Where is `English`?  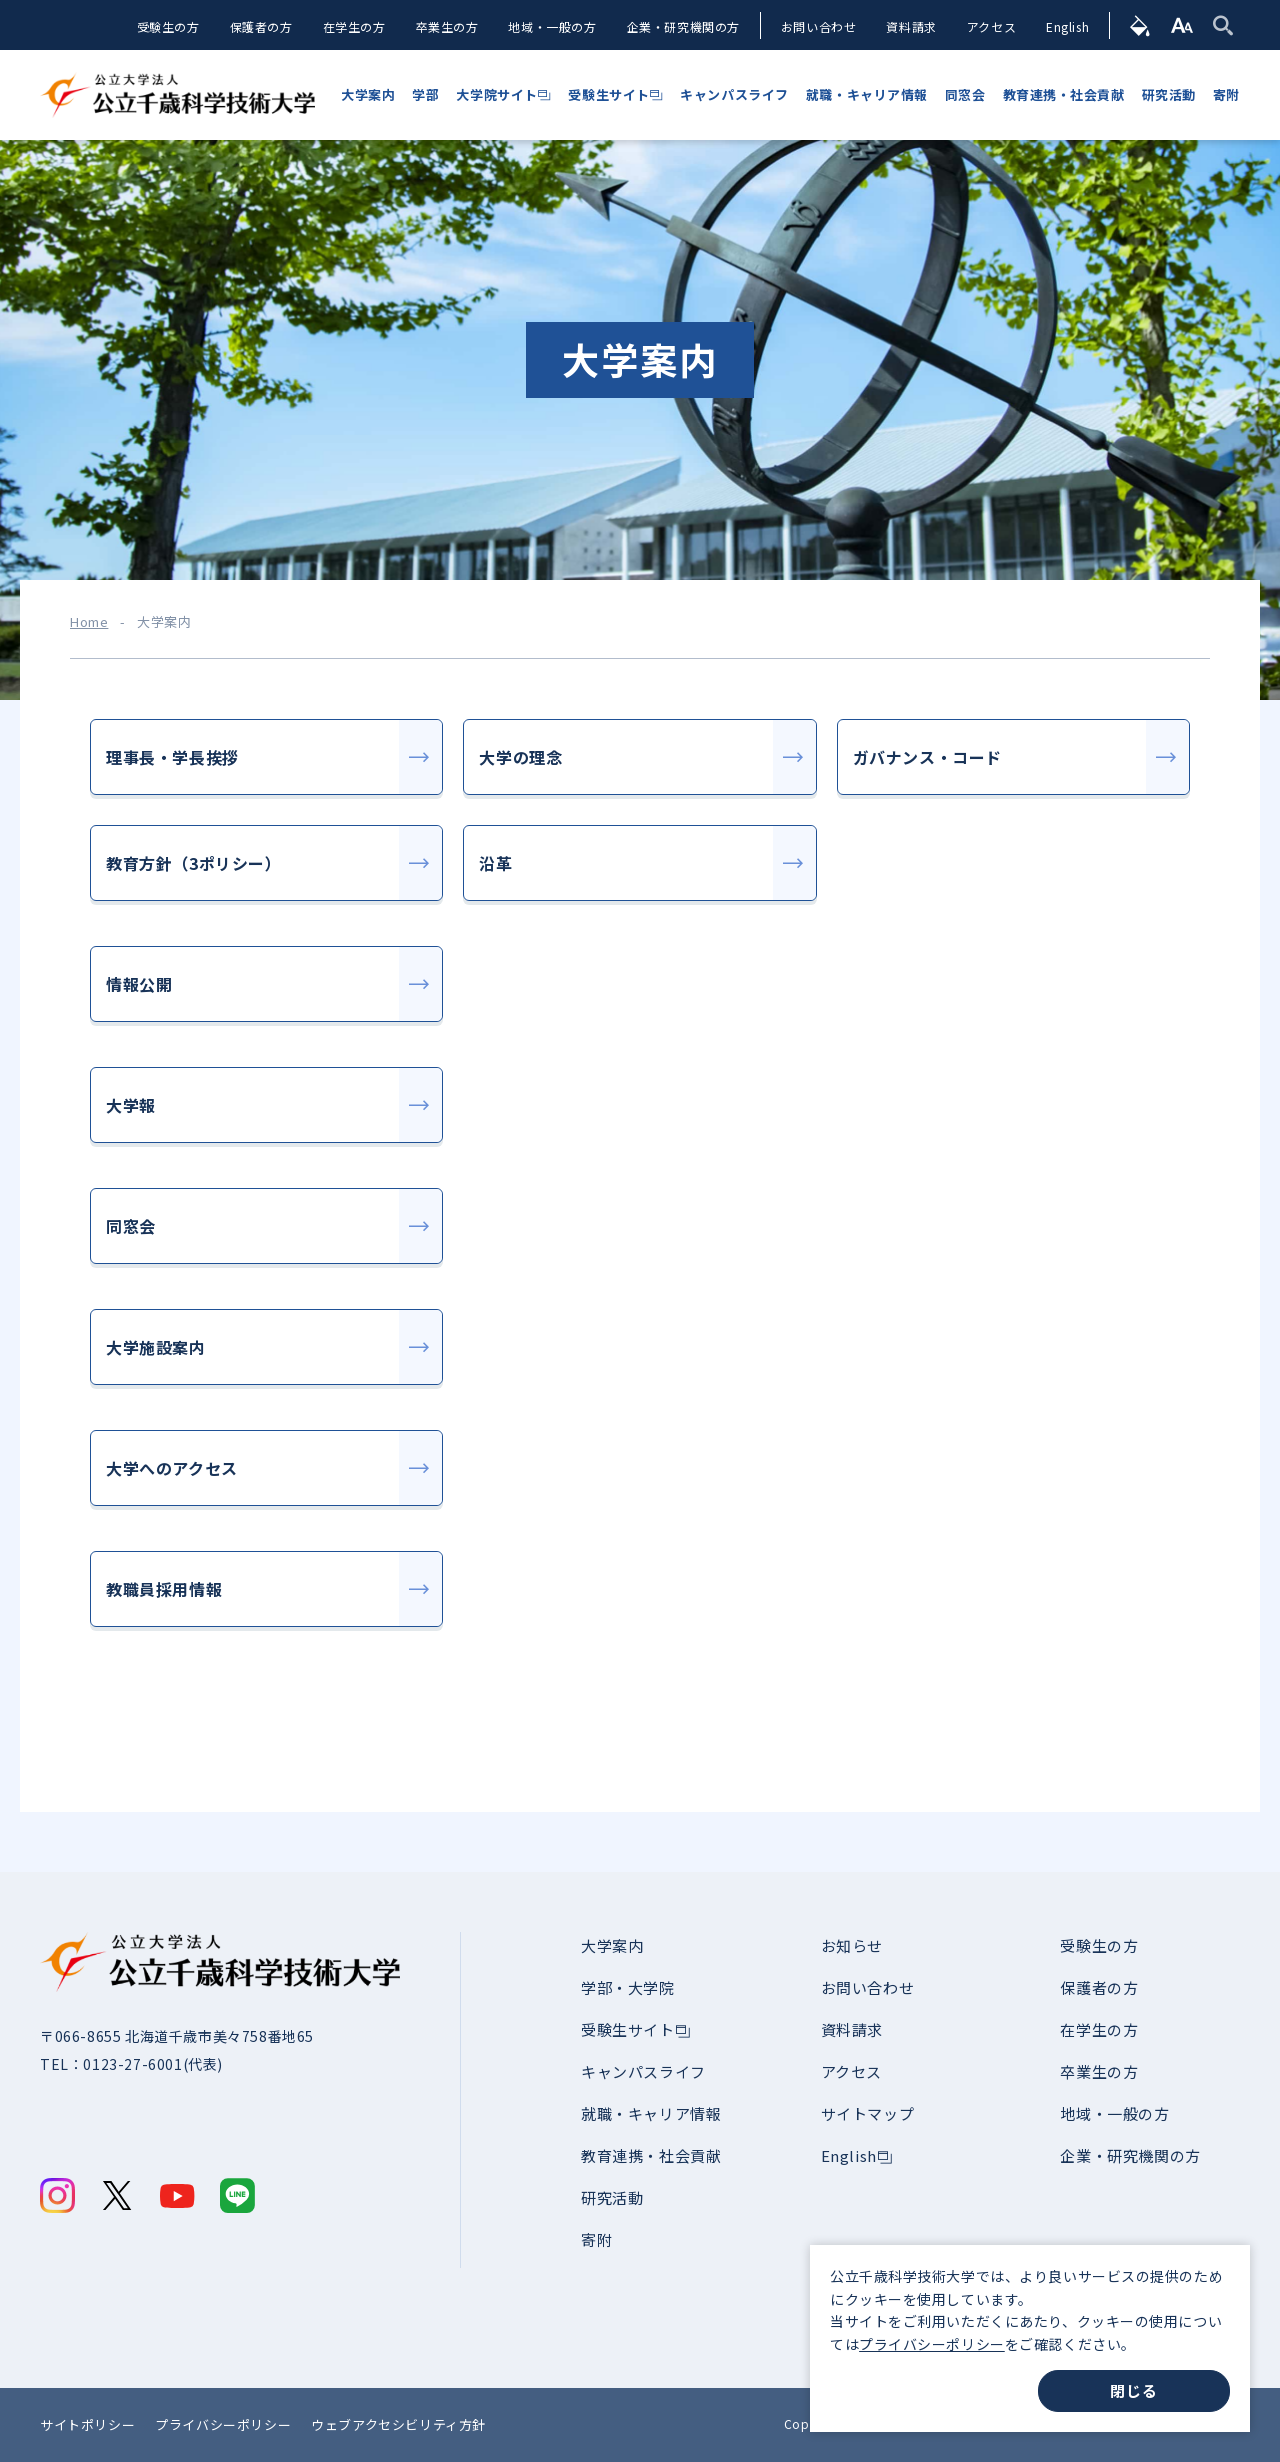 English is located at coordinates (1067, 26).